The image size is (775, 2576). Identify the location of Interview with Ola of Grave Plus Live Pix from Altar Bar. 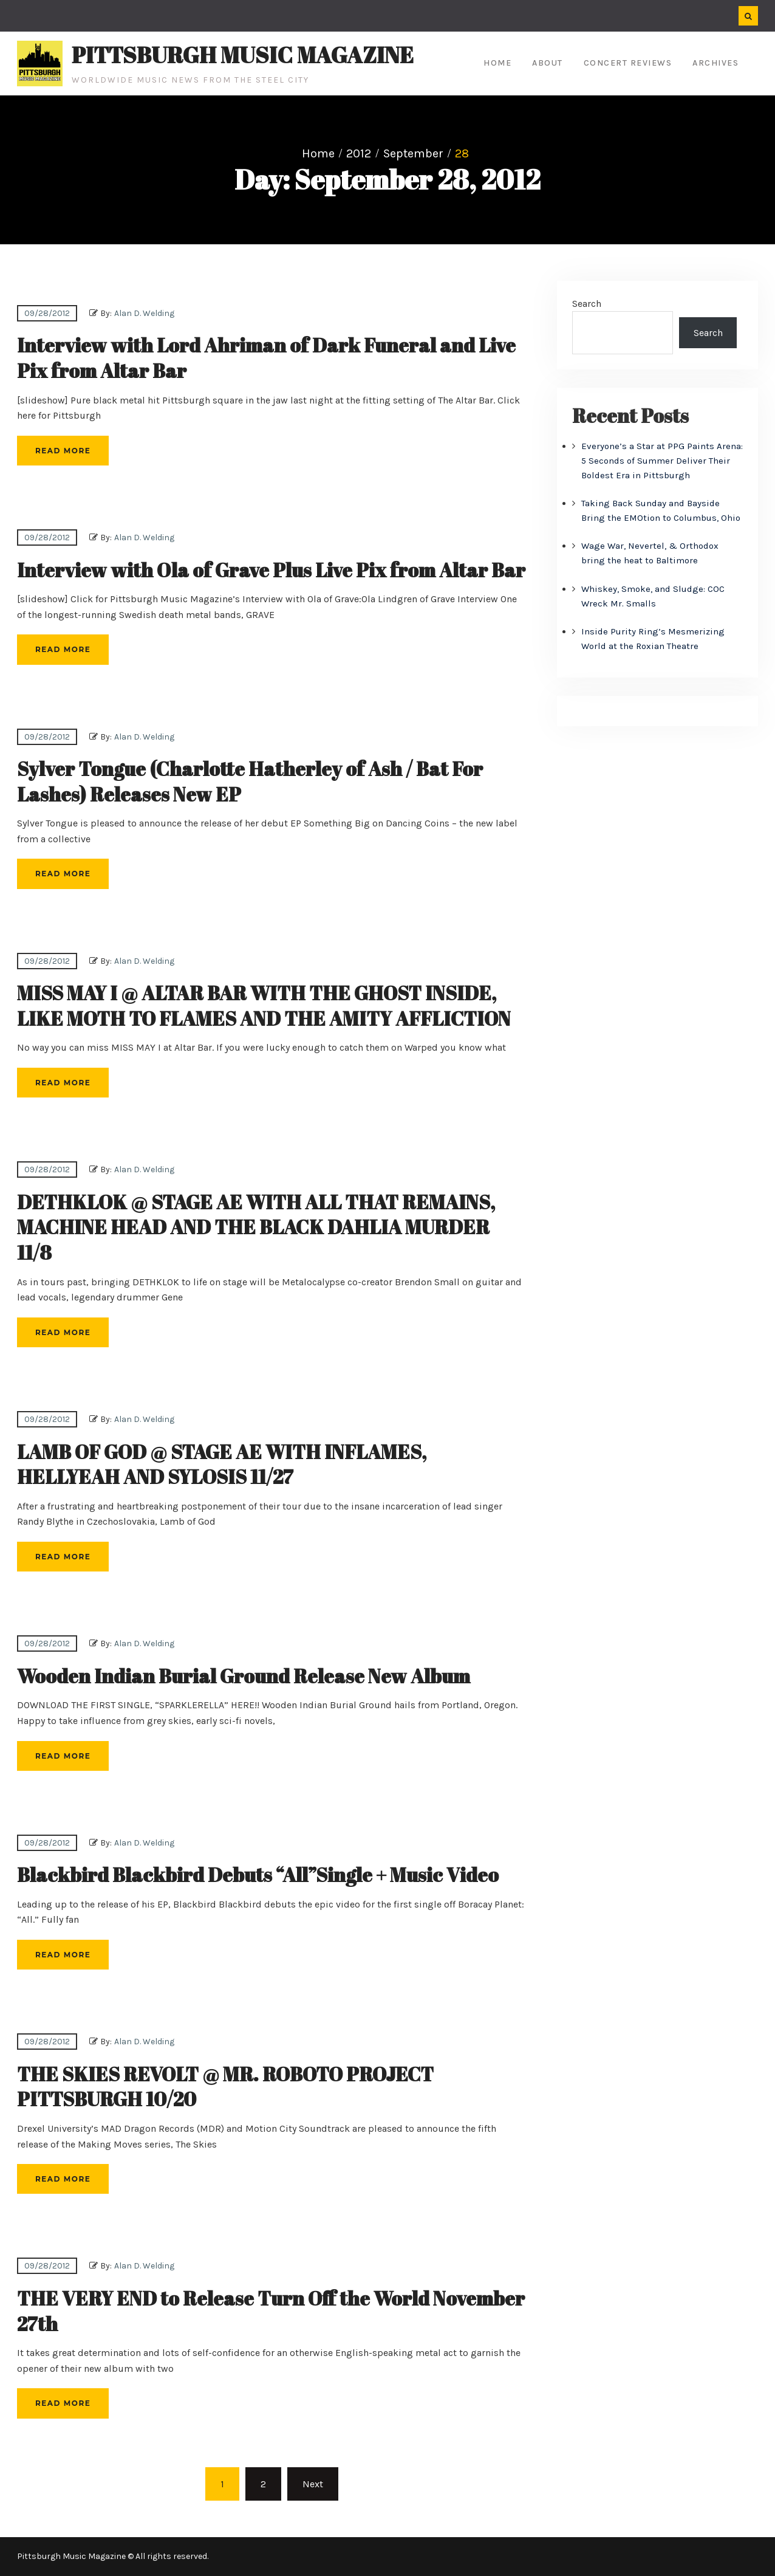
(271, 570).